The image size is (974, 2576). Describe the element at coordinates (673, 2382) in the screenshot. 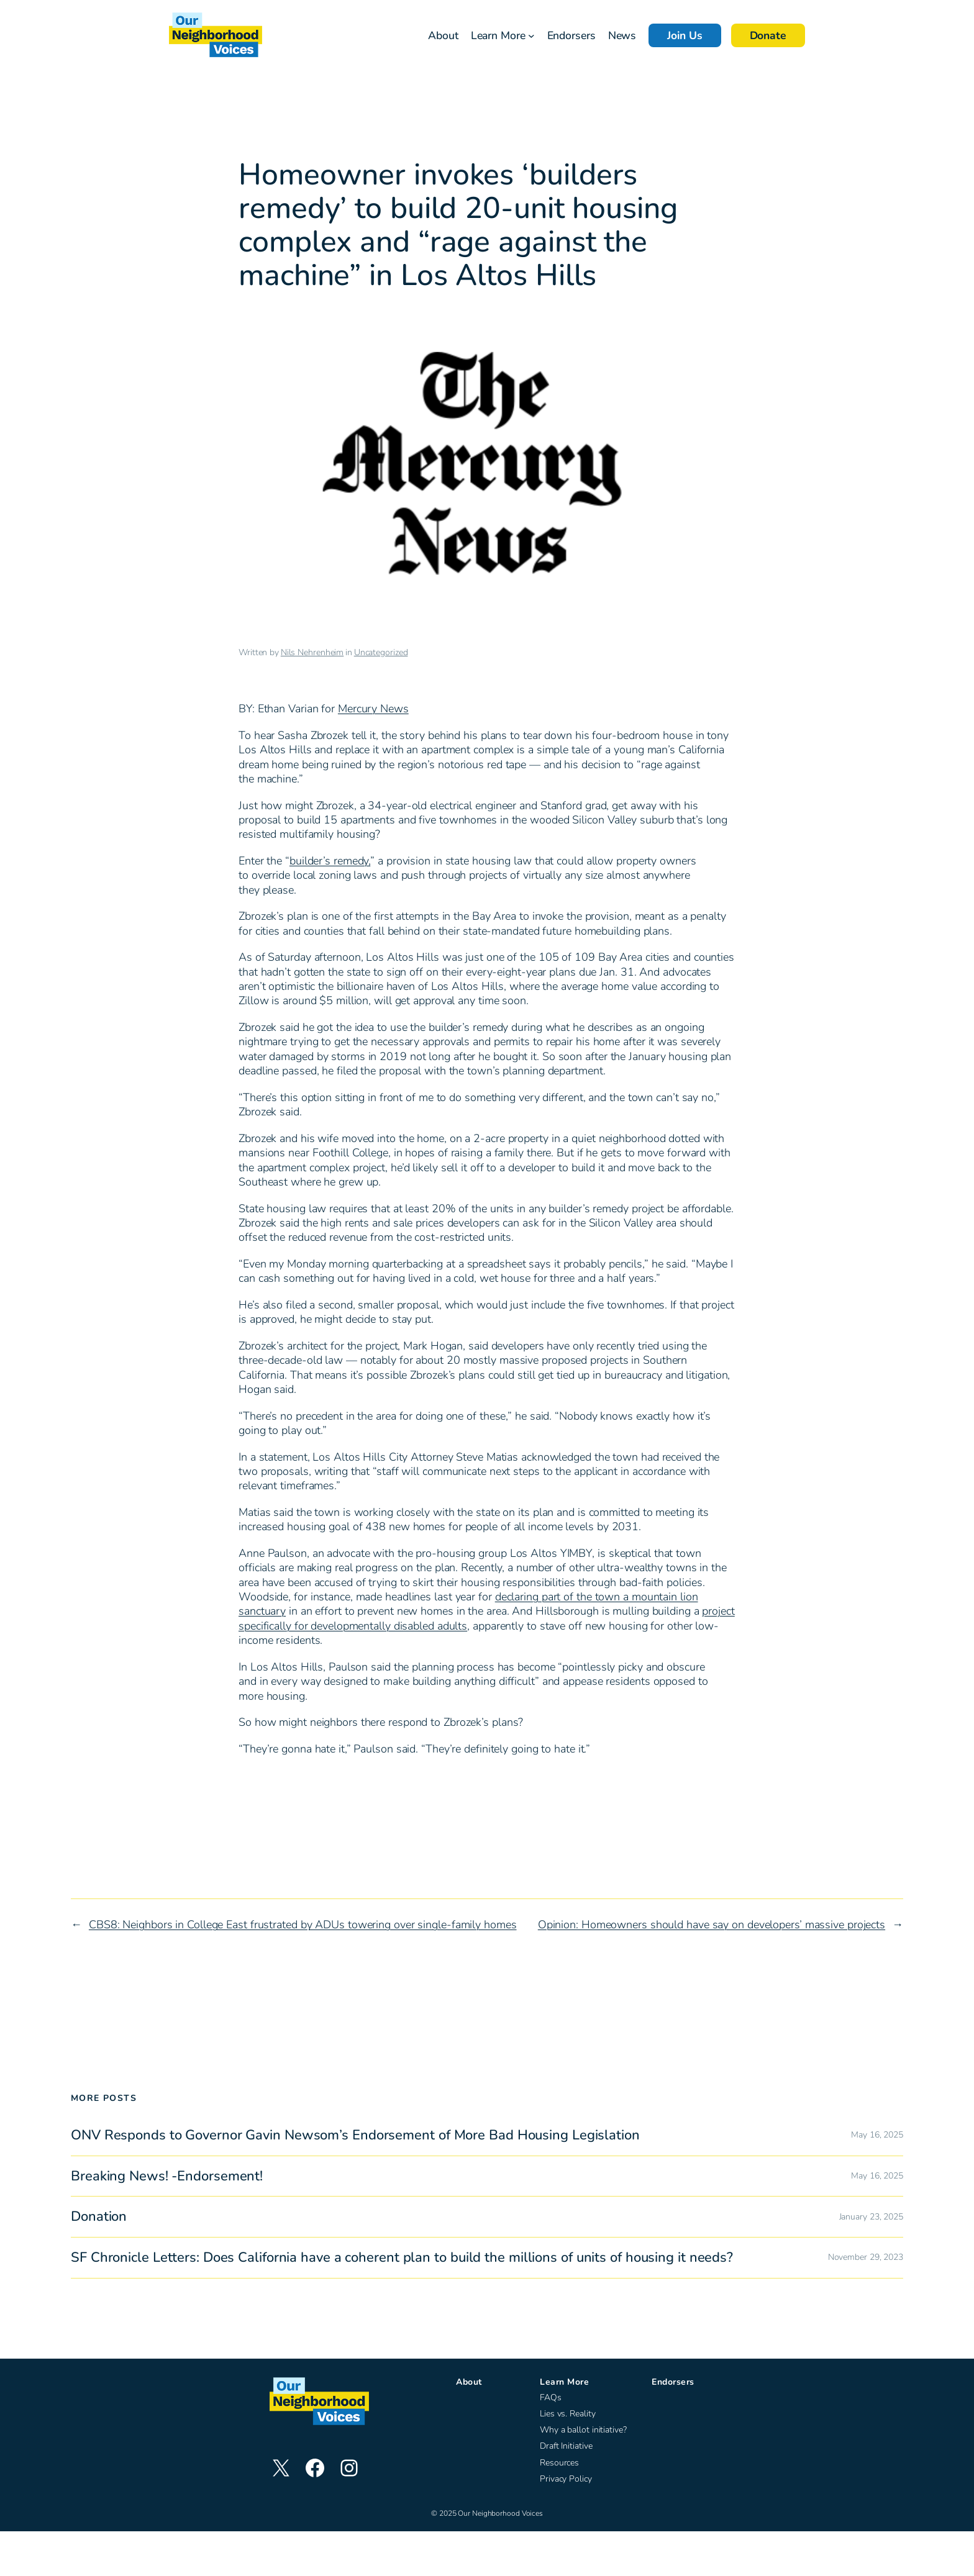

I see `Endorsers` at that location.